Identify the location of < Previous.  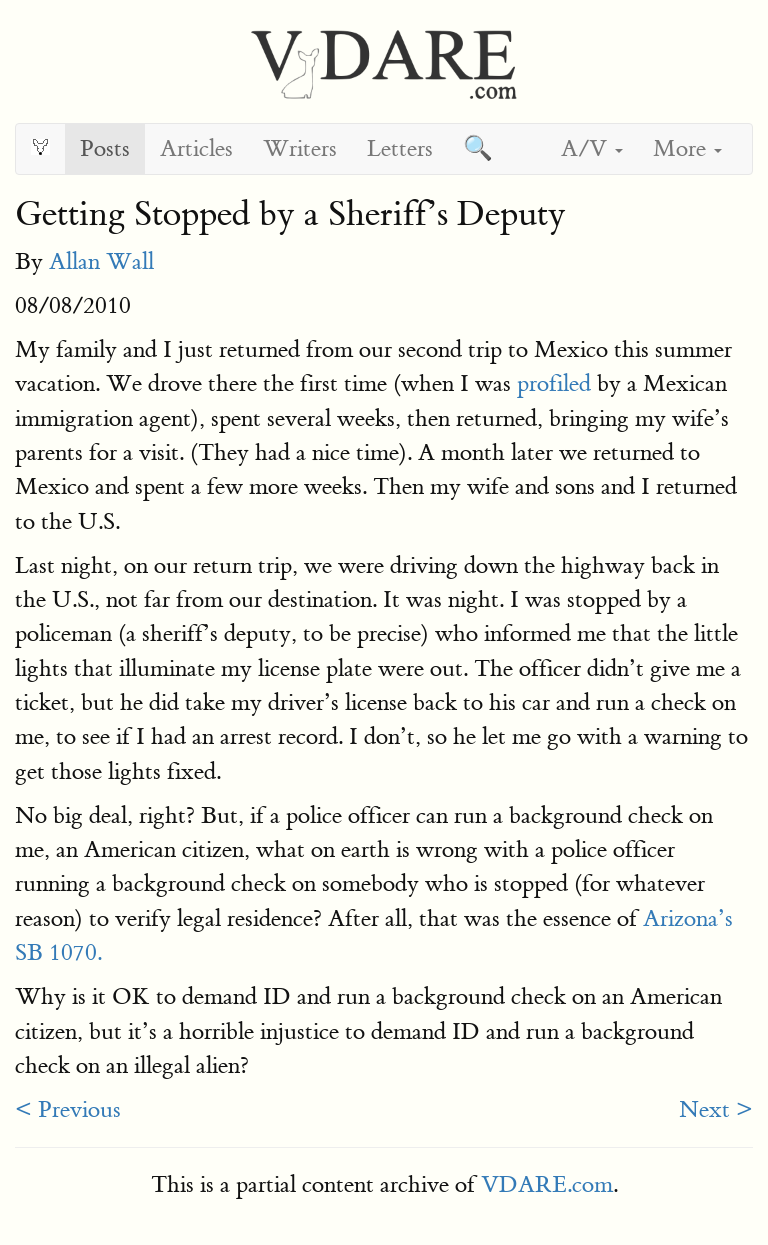
(68, 1109).